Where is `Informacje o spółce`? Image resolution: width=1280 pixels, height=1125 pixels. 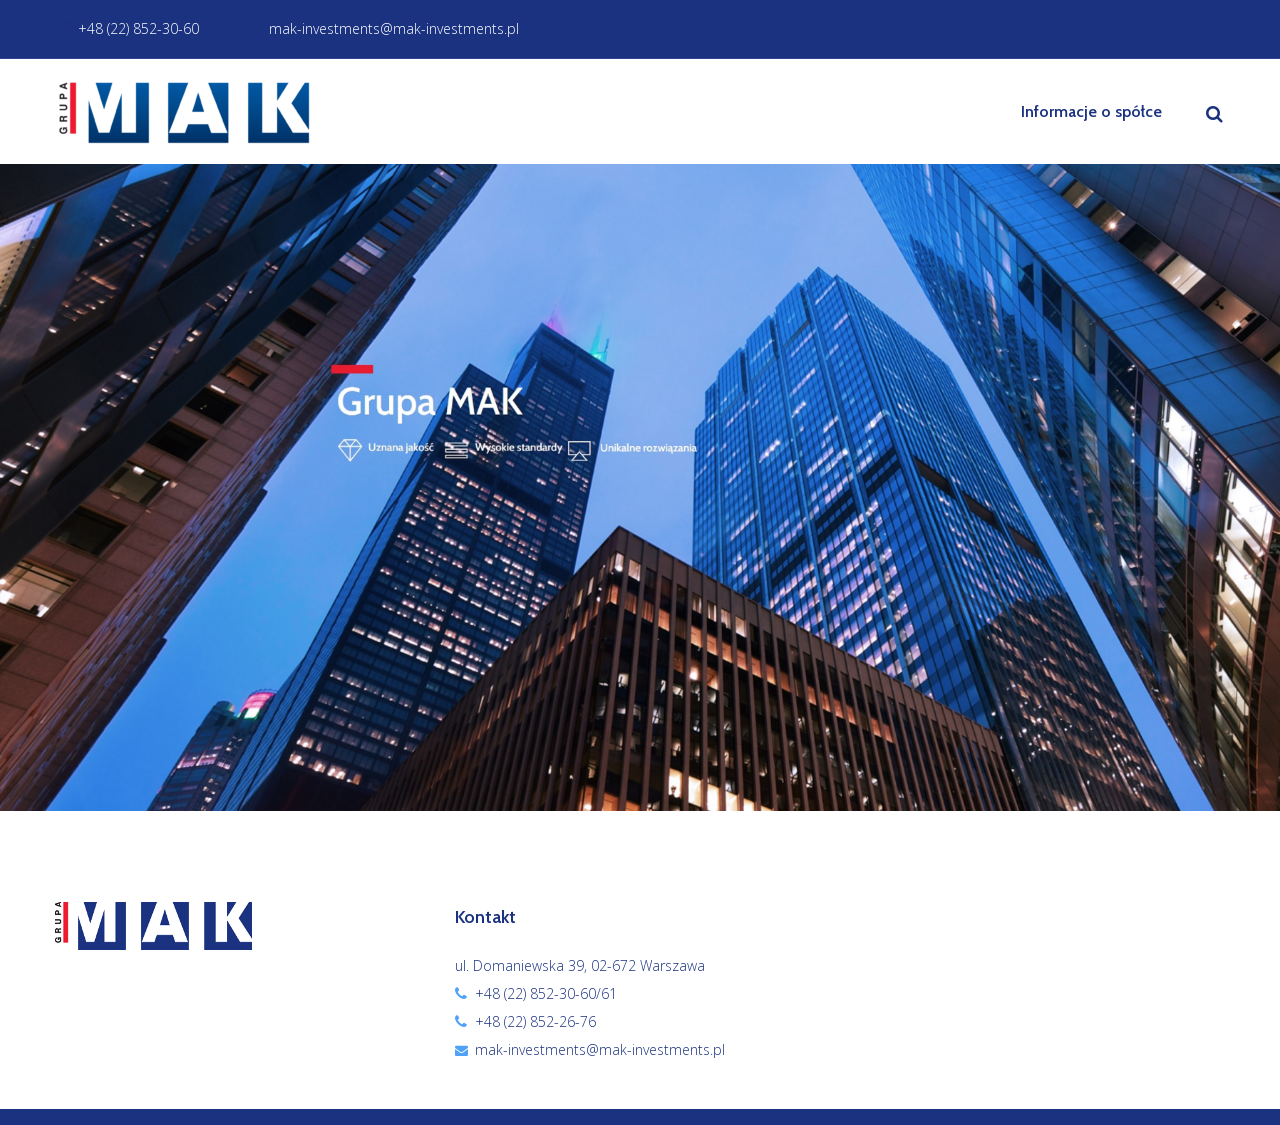
Informacje o spółce is located at coordinates (1091, 111).